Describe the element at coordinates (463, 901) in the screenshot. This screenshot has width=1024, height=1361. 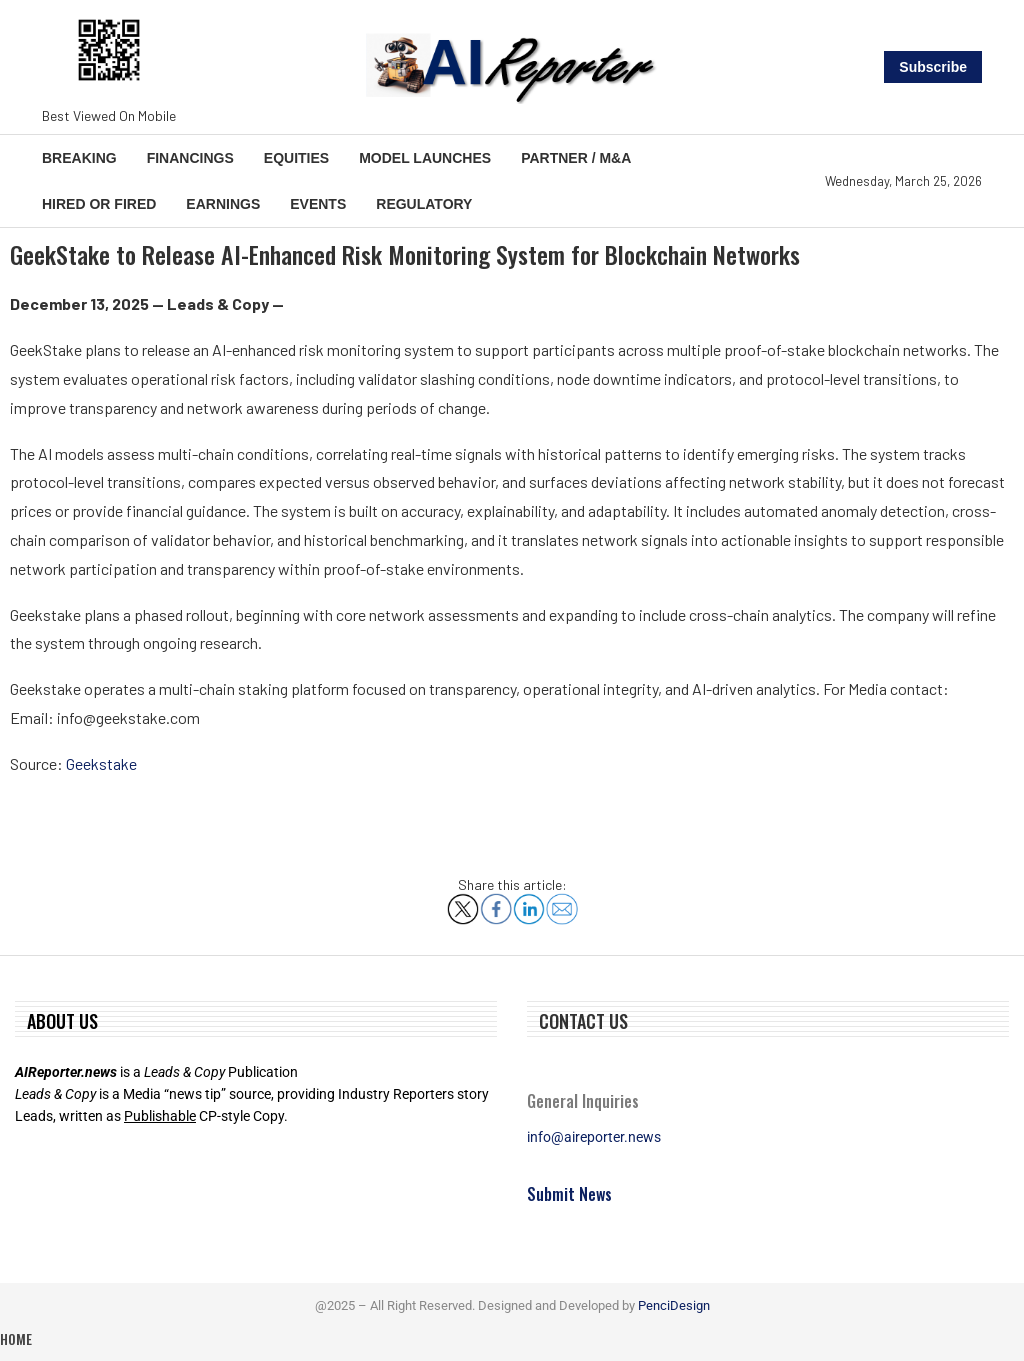
I see `[Share on X]` at that location.